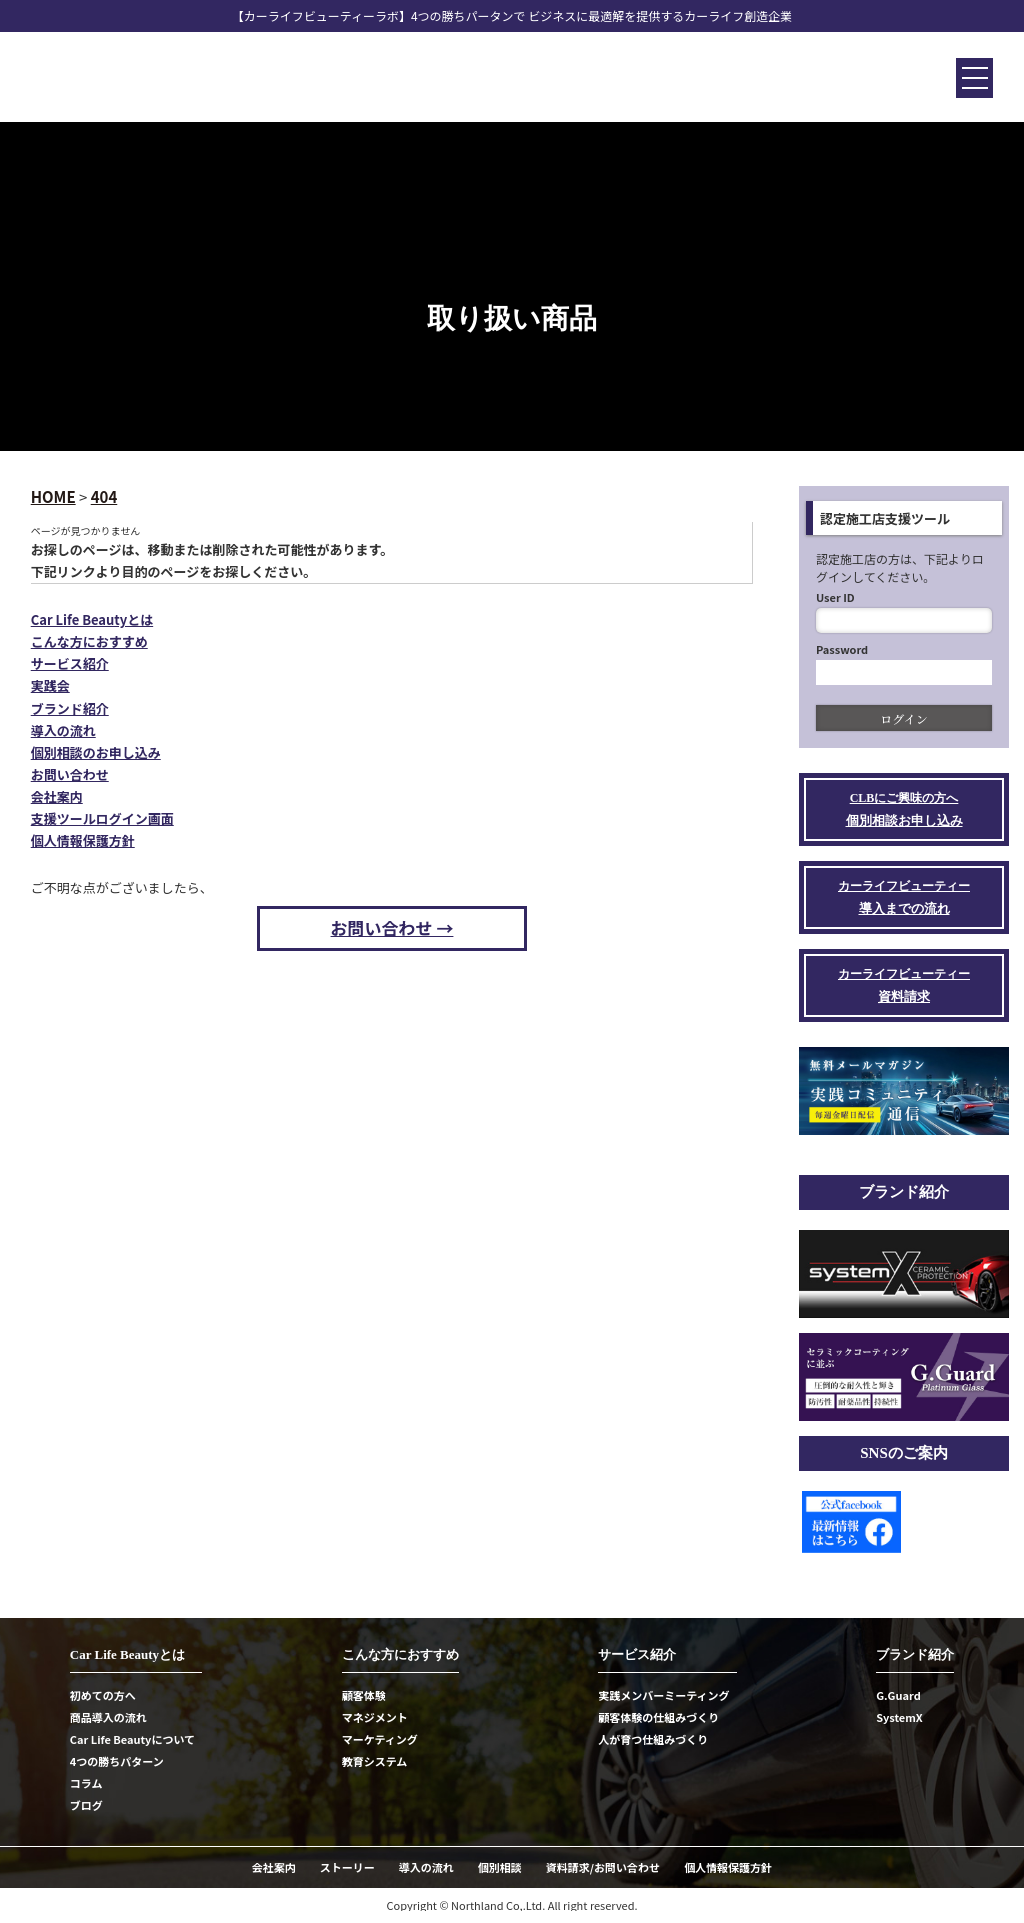  I want to click on 商品導入の流れ, so click(108, 1717).